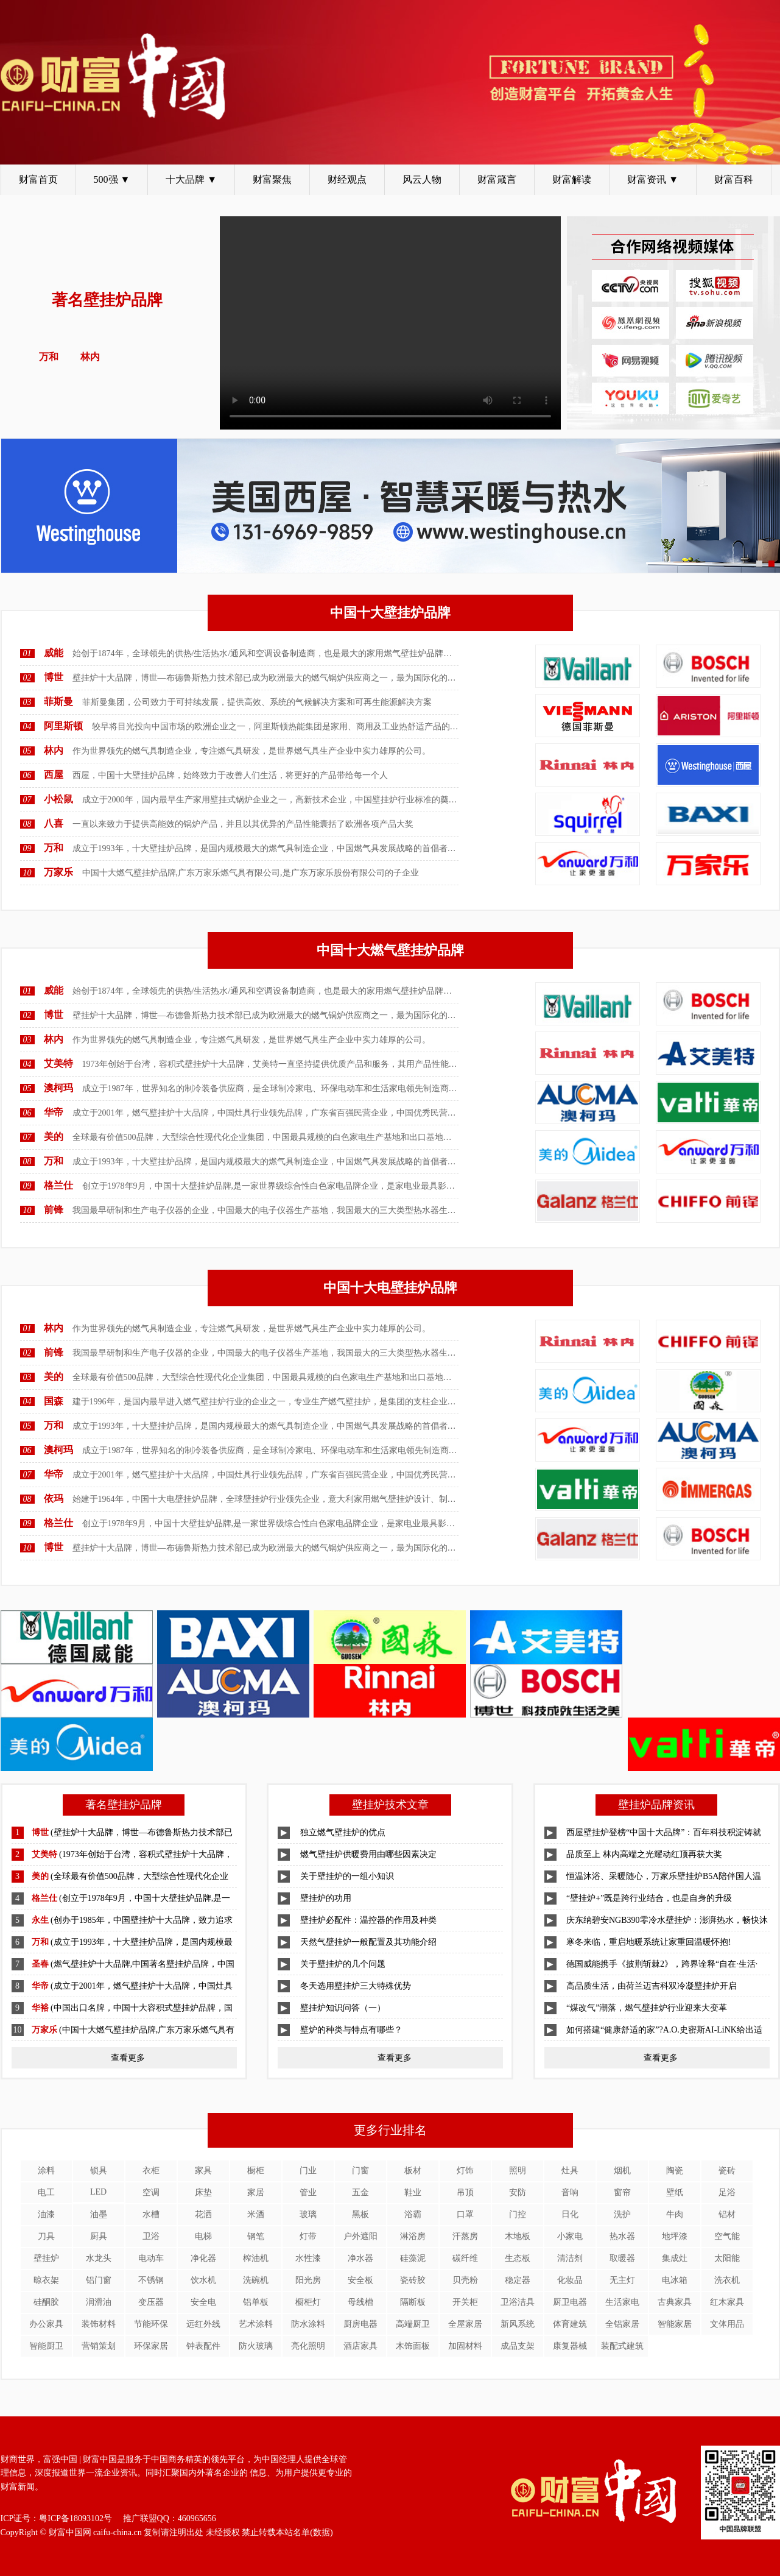 This screenshot has height=2576, width=780. Describe the element at coordinates (727, 2302) in the screenshot. I see `红木家具` at that location.